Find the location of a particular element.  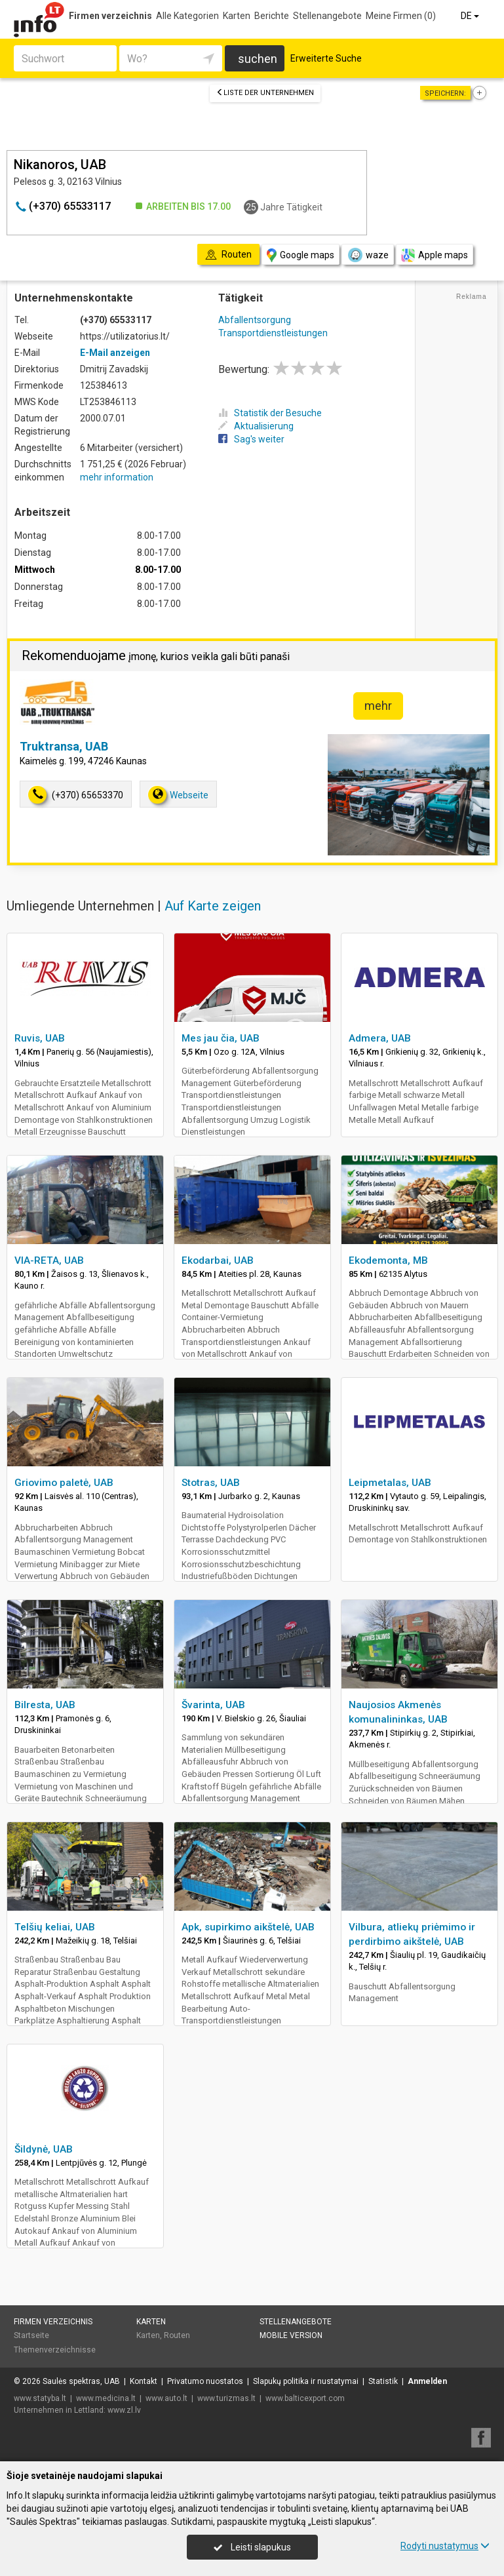

Apk, supirkimo aikštelė, UAB is located at coordinates (248, 1927).